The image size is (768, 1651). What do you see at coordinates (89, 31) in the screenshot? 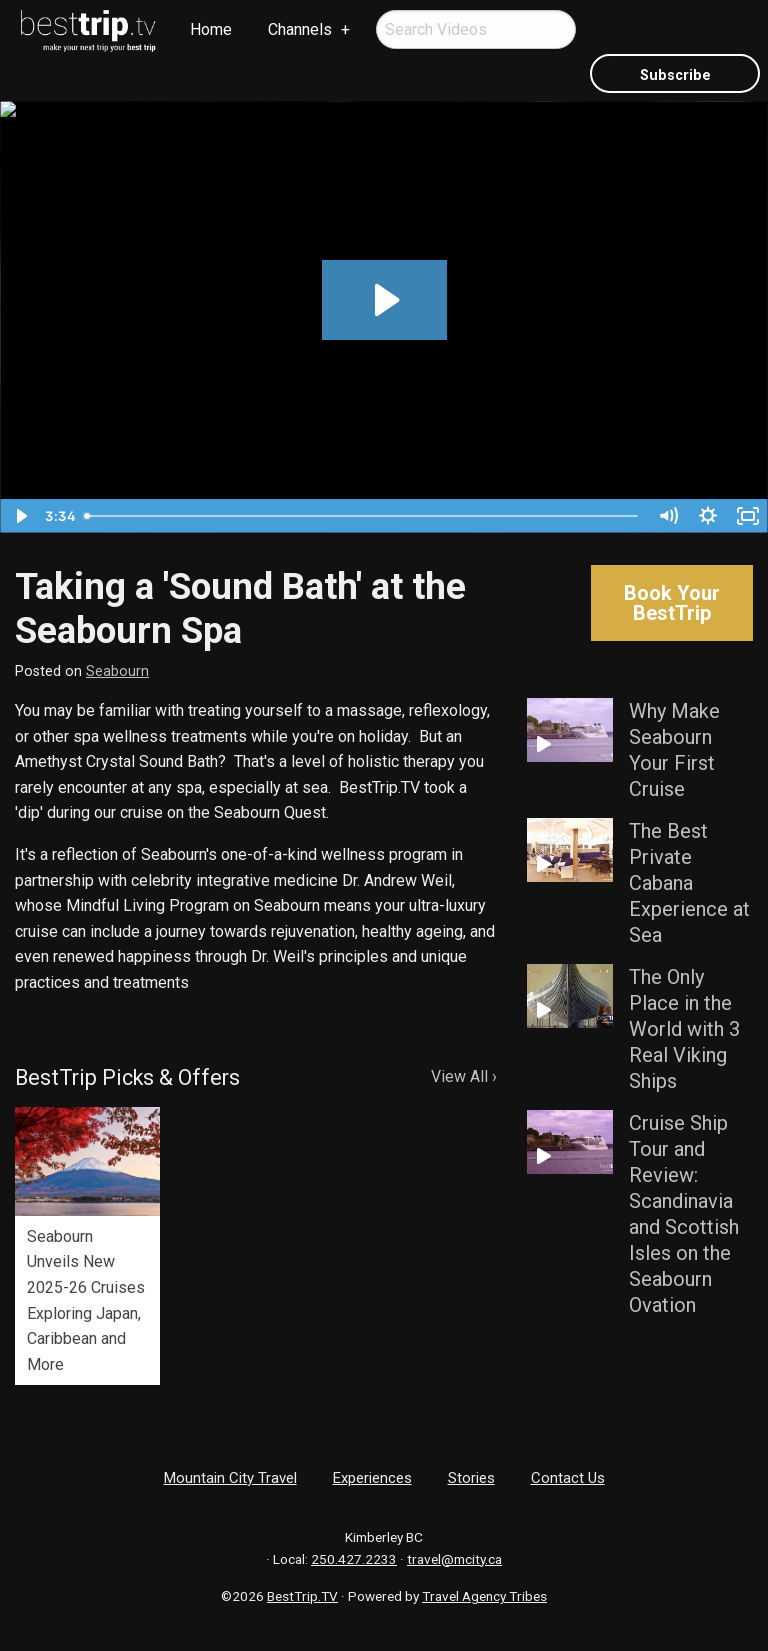
I see `[menuitem]` at bounding box center [89, 31].